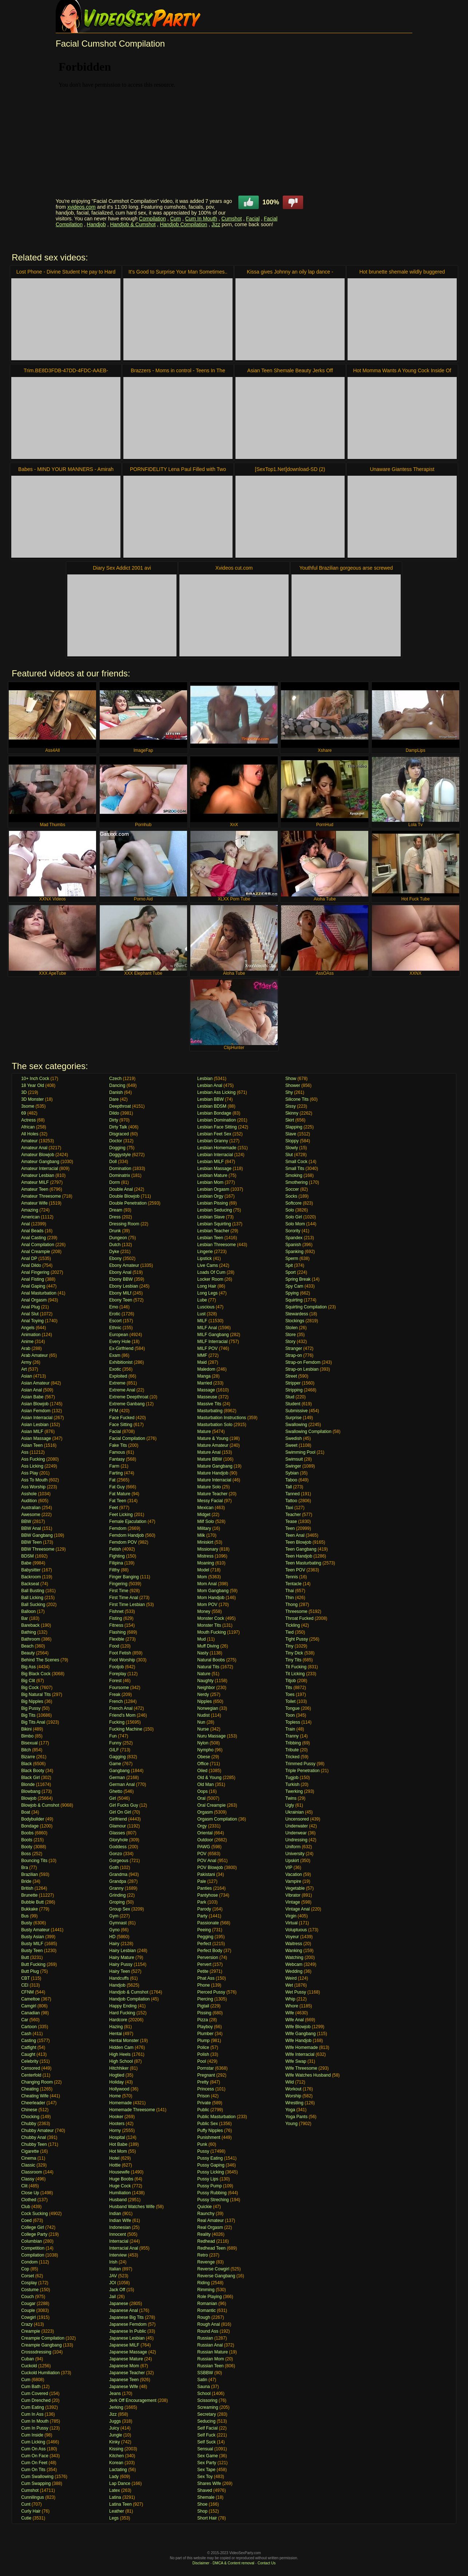 Image resolution: width=468 pixels, height=2576 pixels. Describe the element at coordinates (121, 1279) in the screenshot. I see `Ebony BBW` at that location.